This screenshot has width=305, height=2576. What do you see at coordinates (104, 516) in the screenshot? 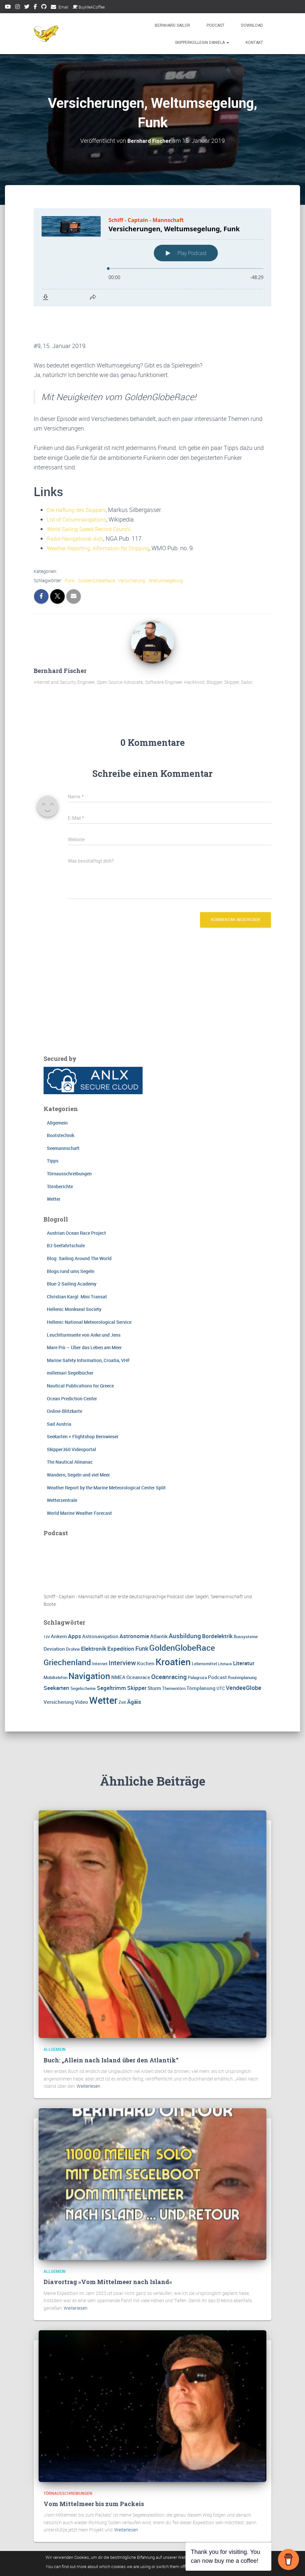
I see `Weather Reporting, Information for Shipping` at bounding box center [104, 516].